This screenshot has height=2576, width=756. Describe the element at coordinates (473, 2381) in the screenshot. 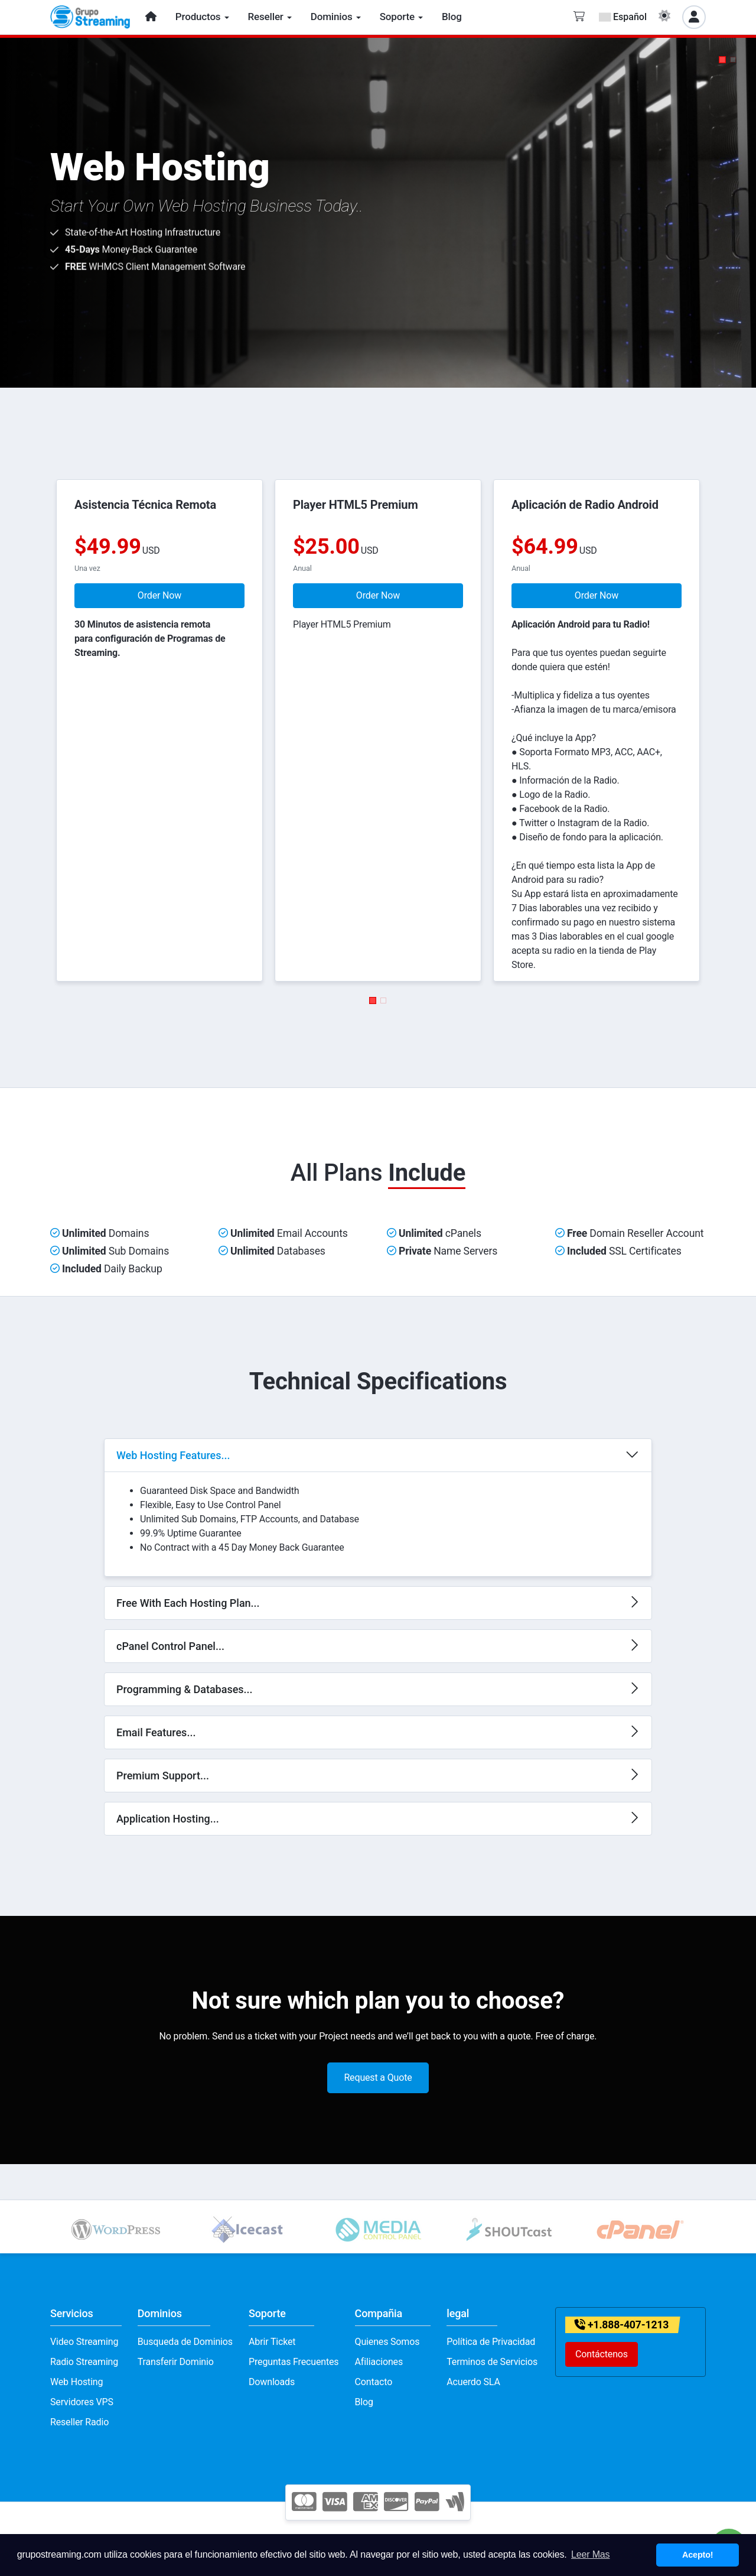

I see `Acuerdo SLA` at that location.